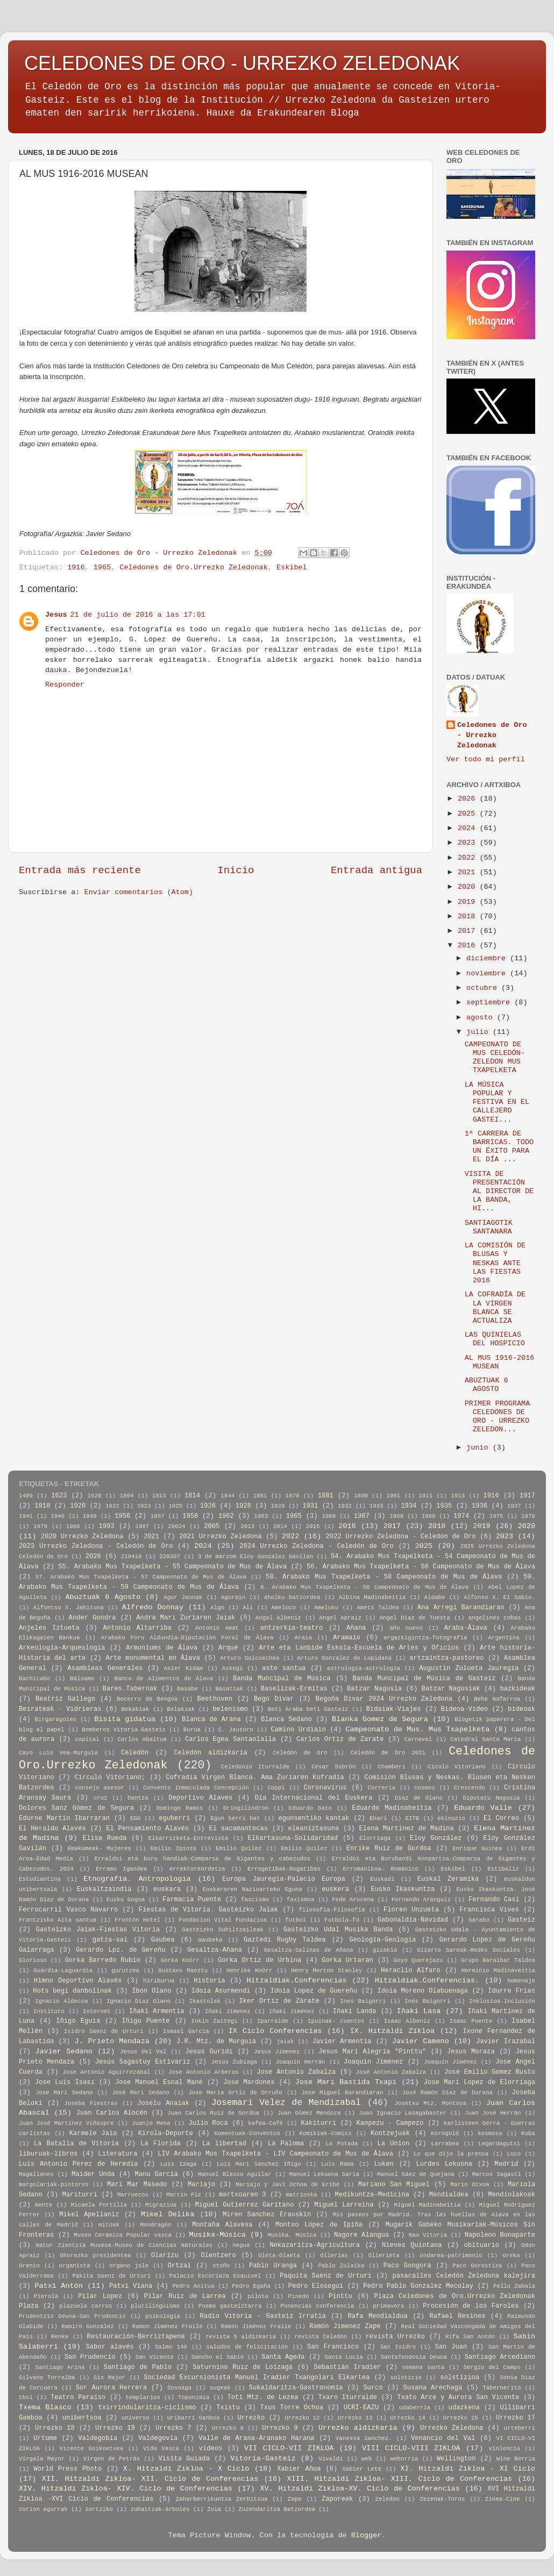 The width and height of the screenshot is (554, 2576). I want to click on 1881, so click(325, 1496).